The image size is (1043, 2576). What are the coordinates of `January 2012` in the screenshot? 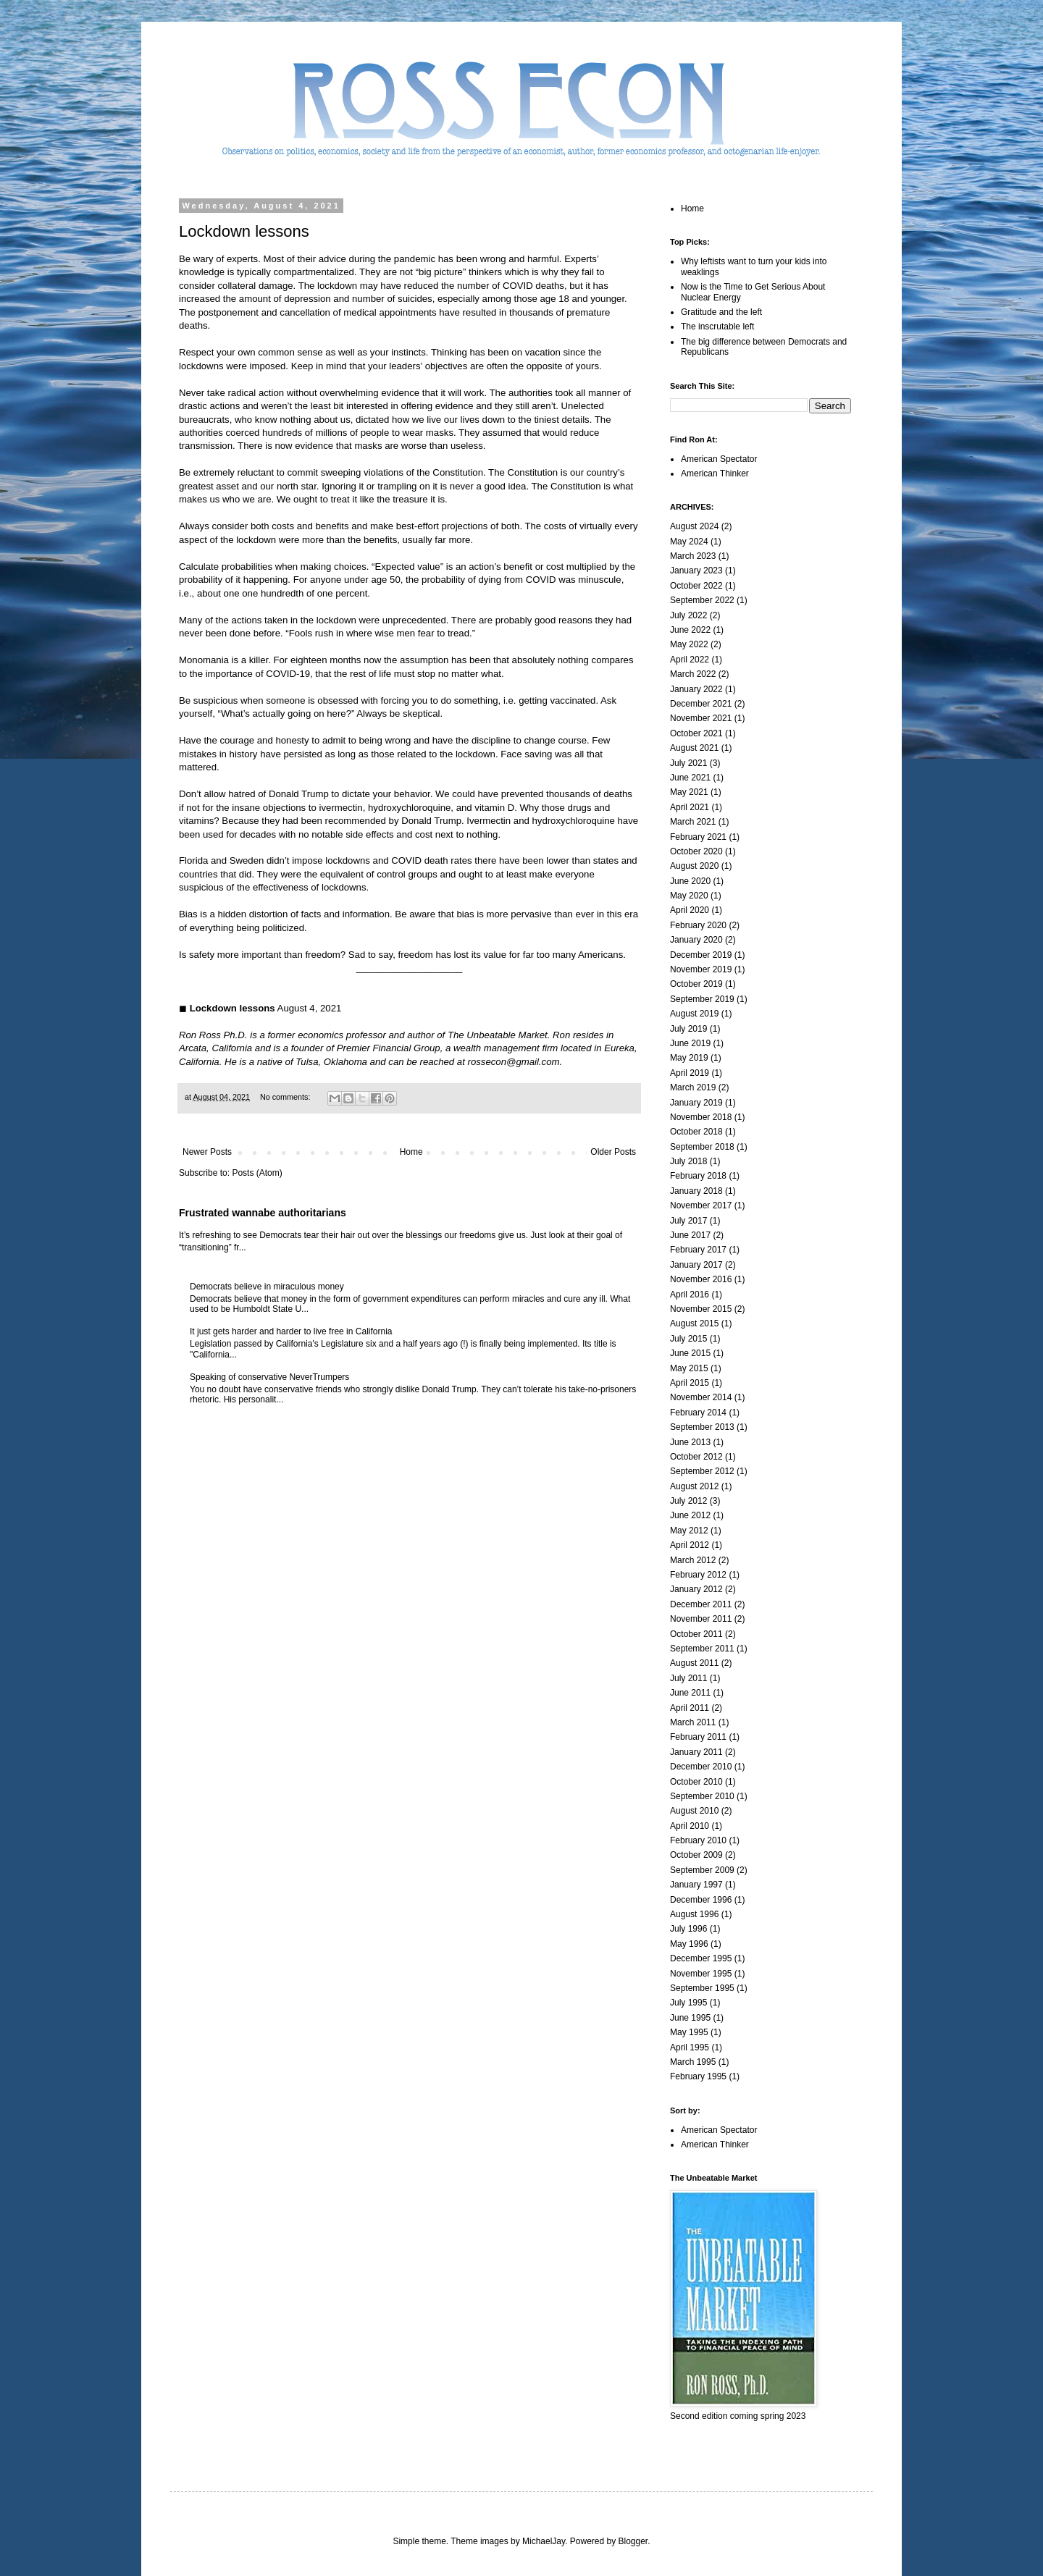 It's located at (696, 1589).